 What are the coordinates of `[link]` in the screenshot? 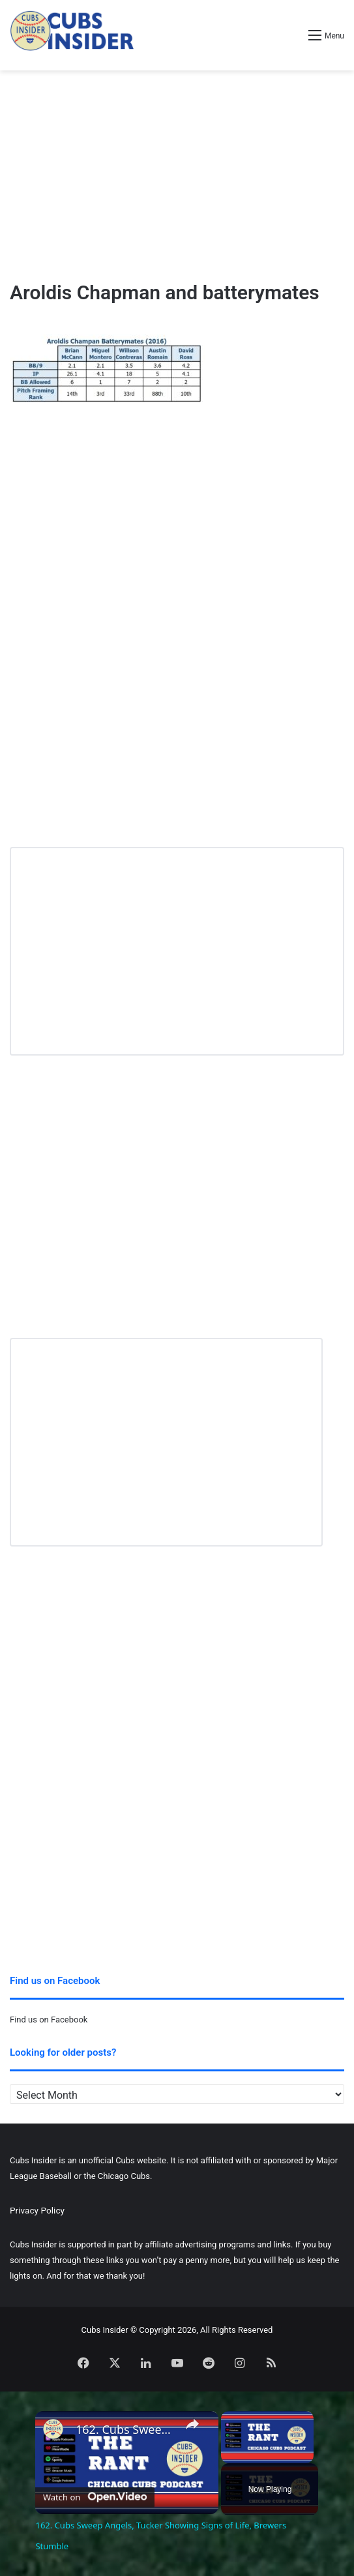 It's located at (56, 2432).